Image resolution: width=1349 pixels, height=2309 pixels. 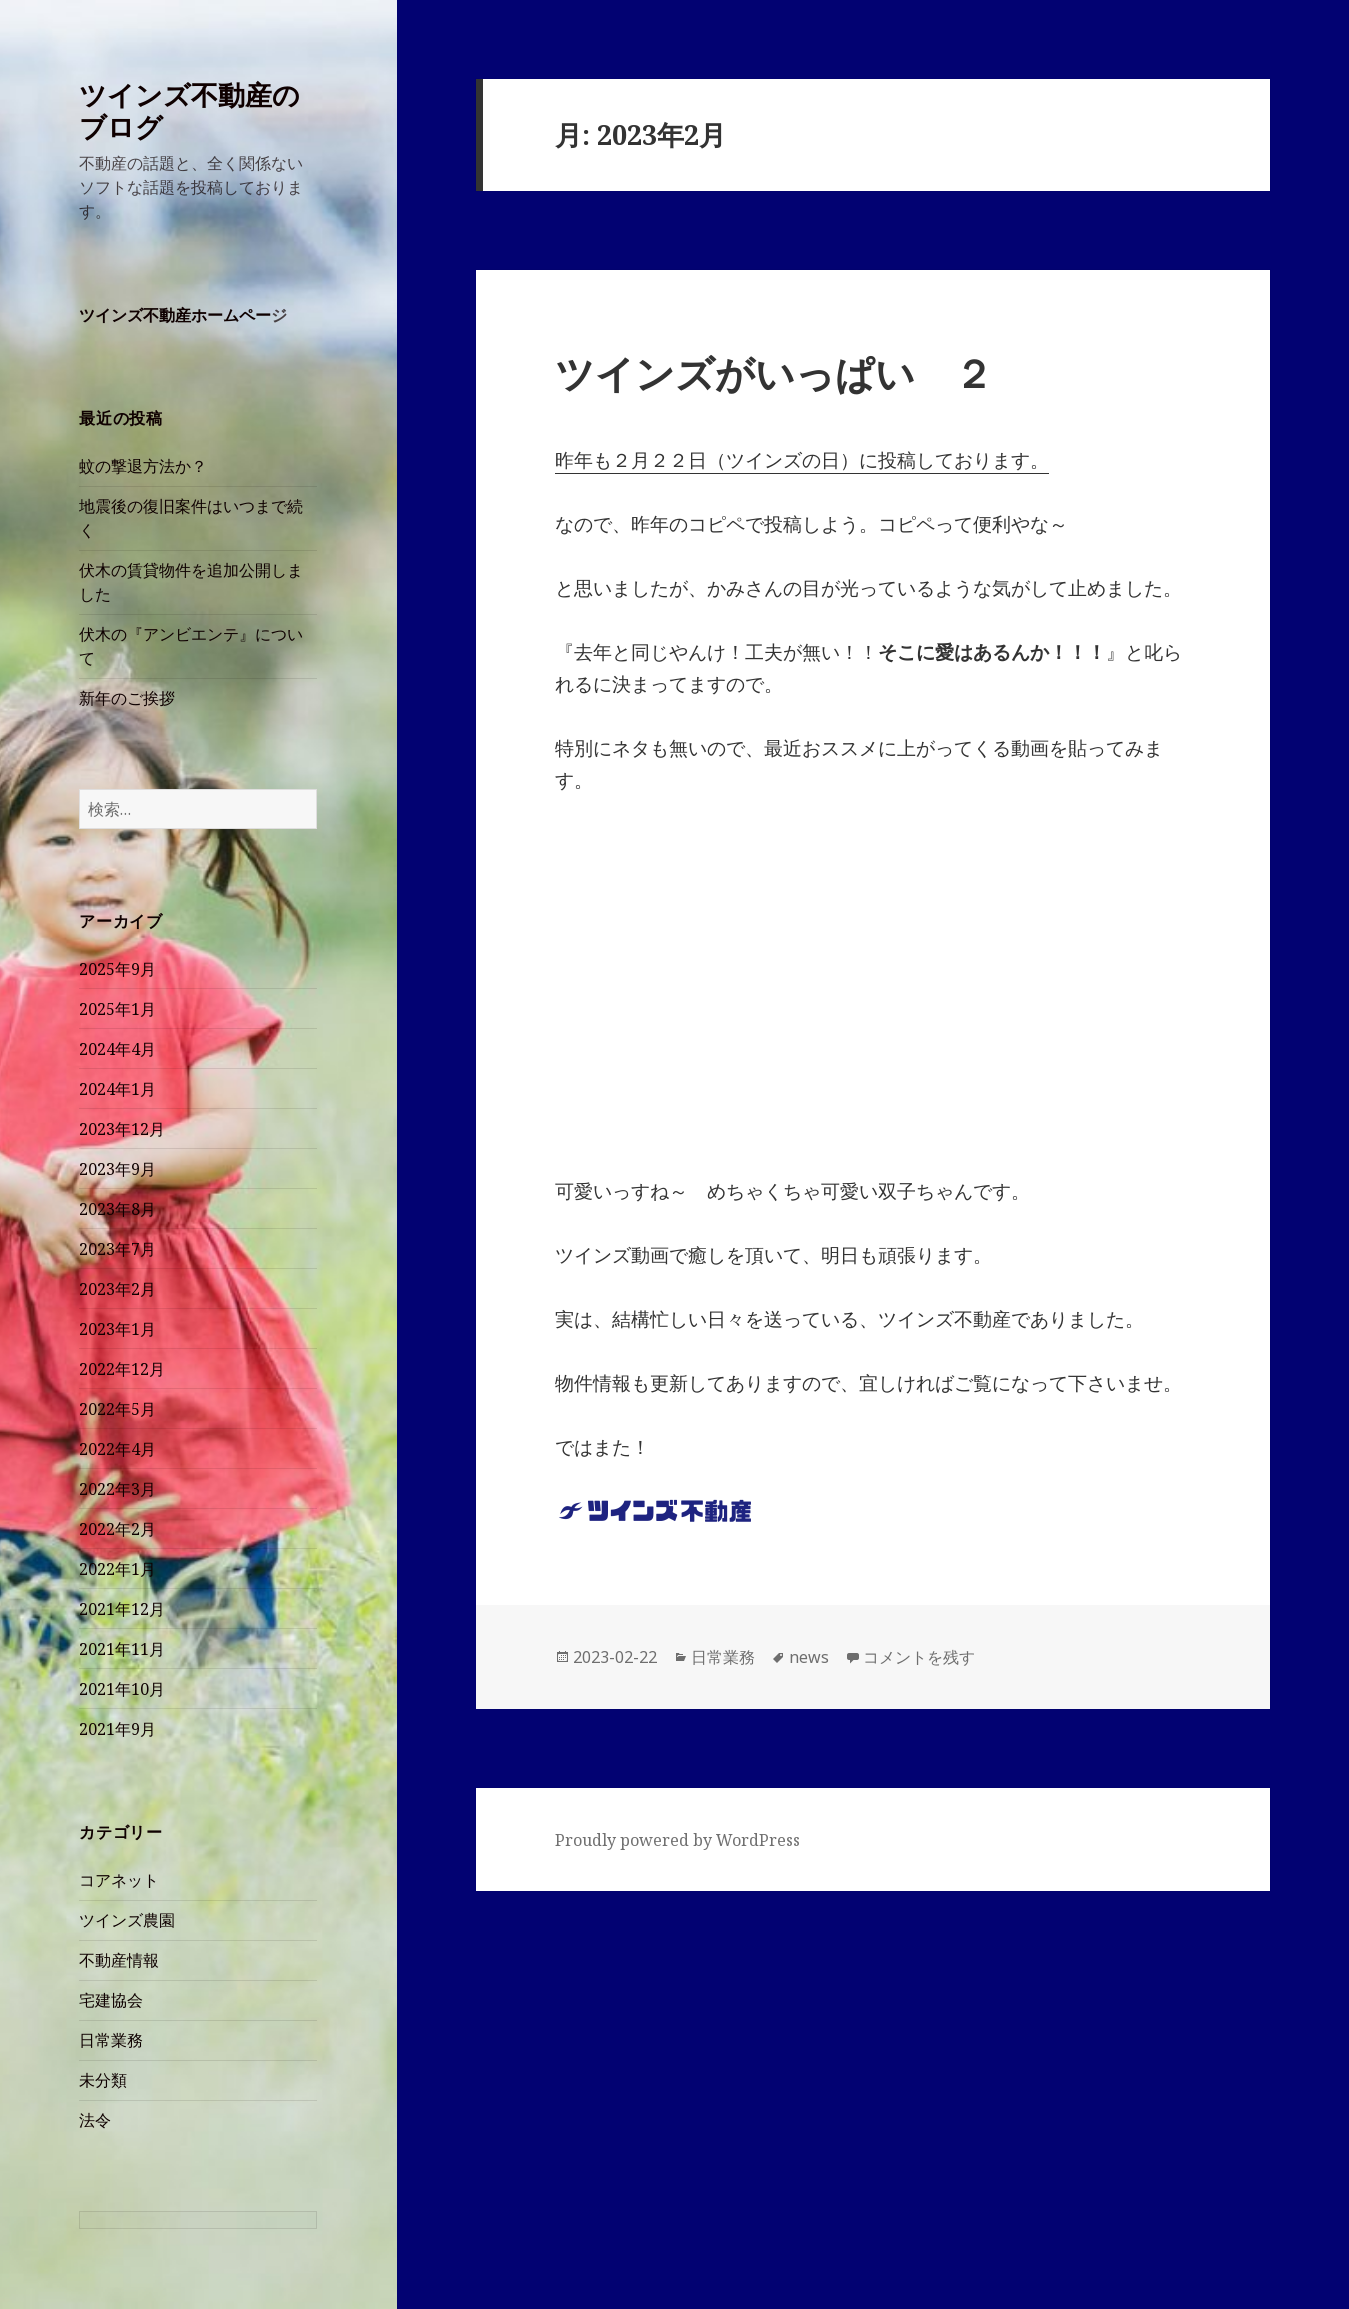 What do you see at coordinates (122, 1369) in the screenshot?
I see `2022年12月` at bounding box center [122, 1369].